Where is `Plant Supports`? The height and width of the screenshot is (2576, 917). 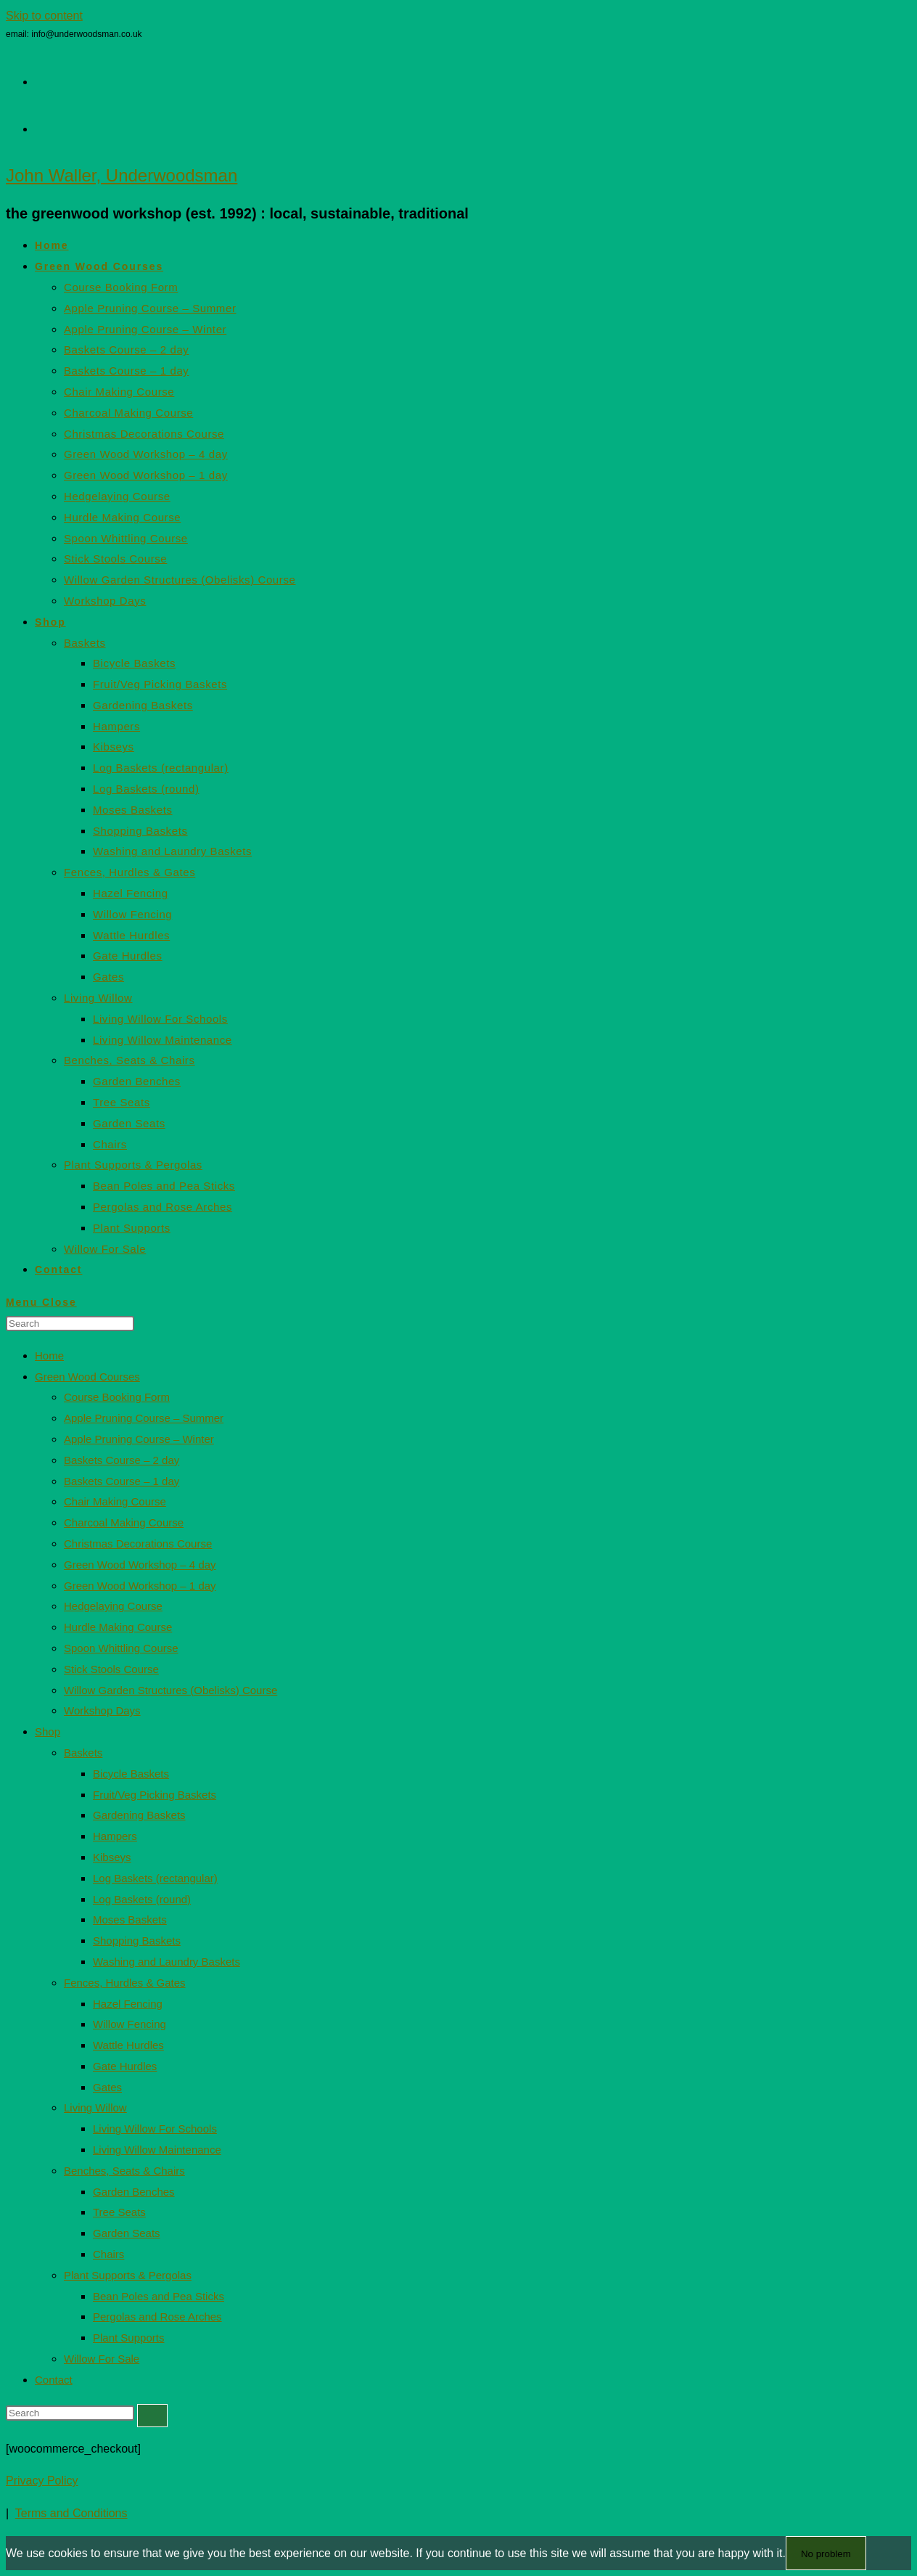 Plant Supports is located at coordinates (128, 2337).